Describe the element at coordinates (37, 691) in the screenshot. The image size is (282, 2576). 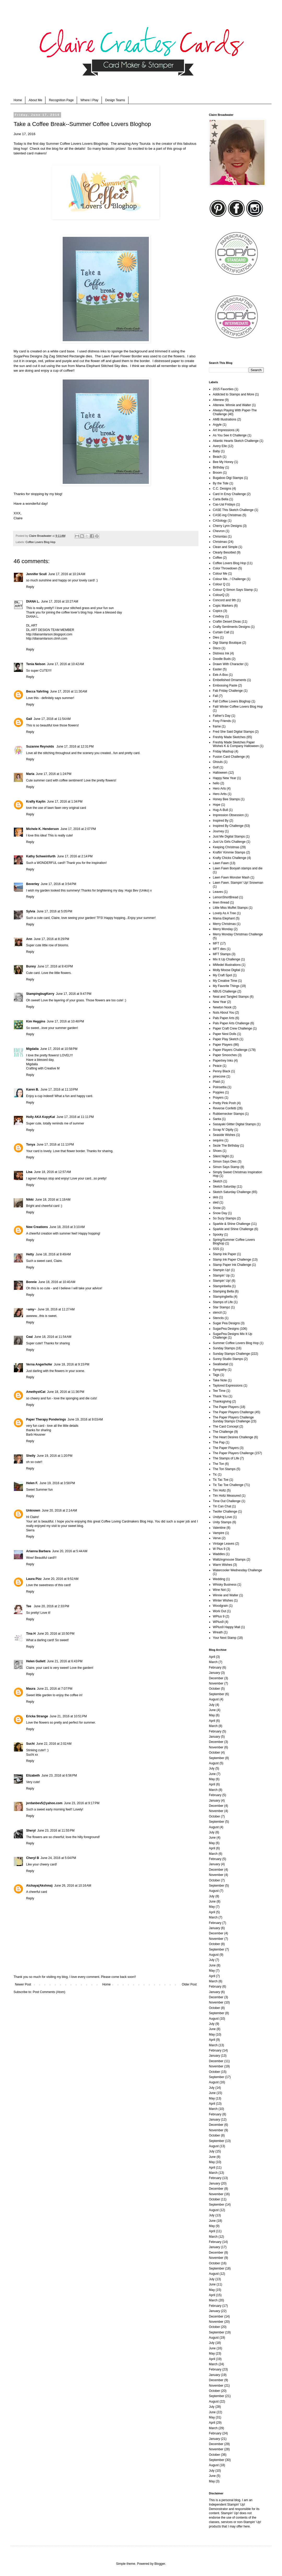
I see `Becca Yahrling` at that location.